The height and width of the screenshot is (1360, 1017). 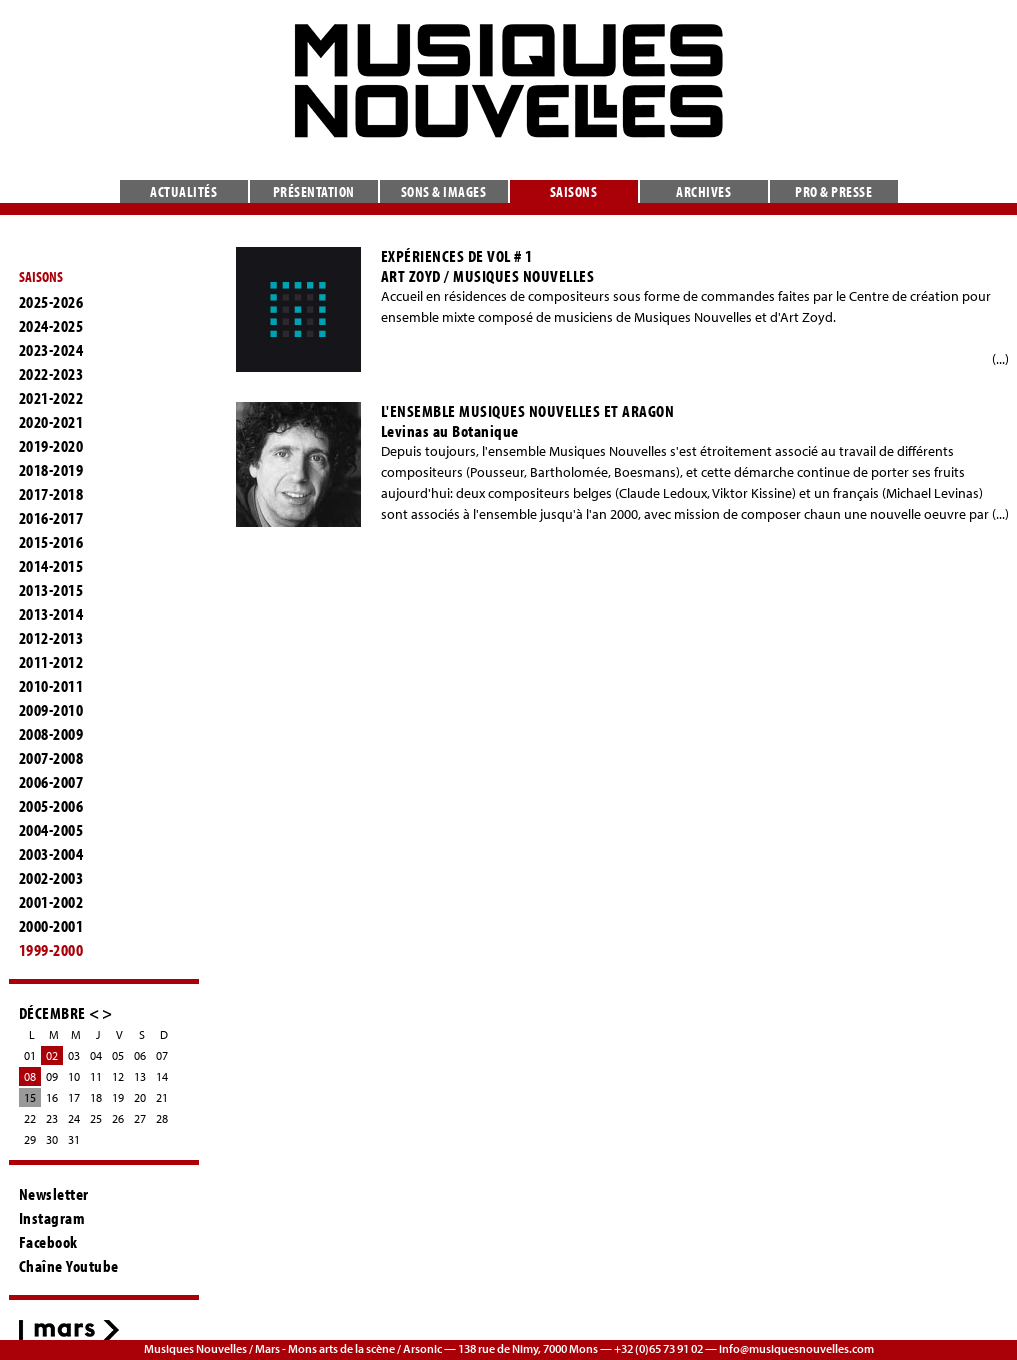 I want to click on 26, so click(x=118, y=1118).